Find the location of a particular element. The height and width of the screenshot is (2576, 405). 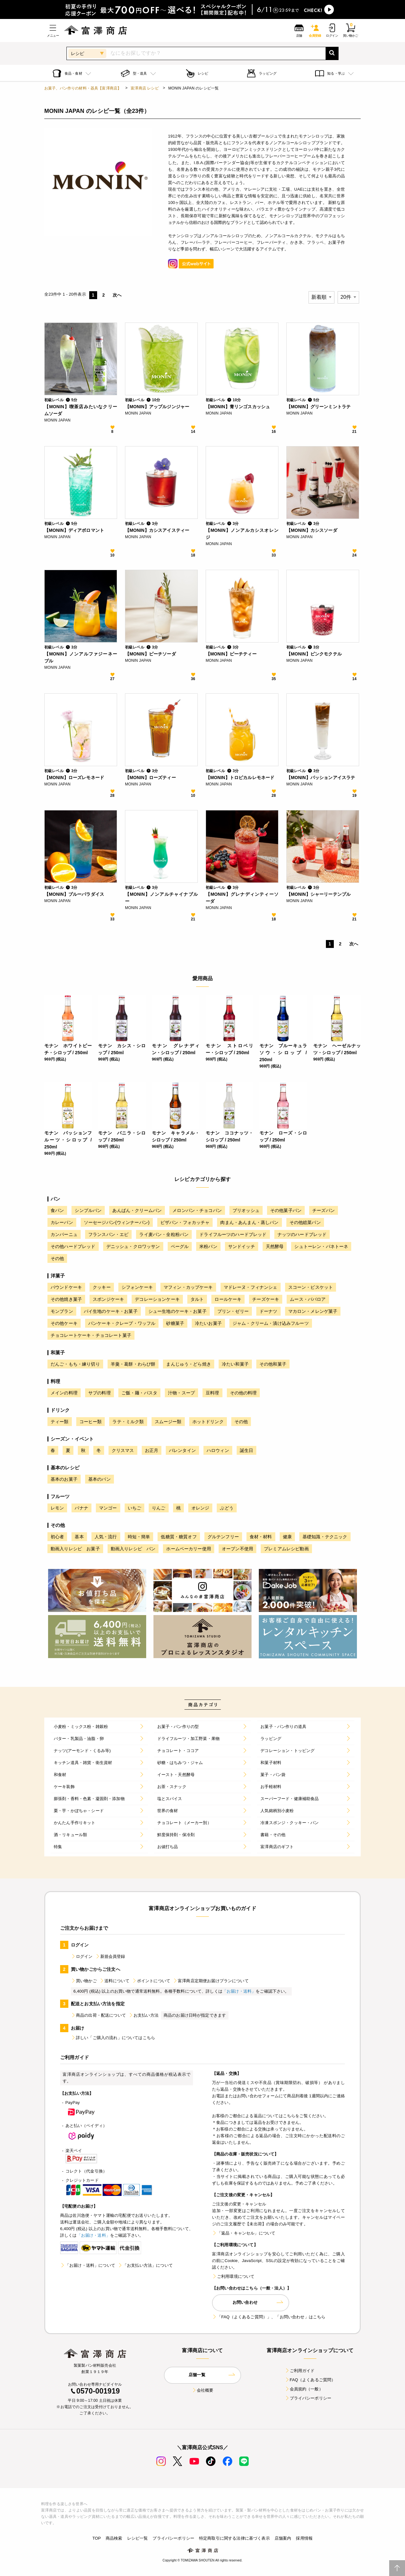

お菓子、パン作りの材料・器具【富澤商店】 is located at coordinates (82, 88).